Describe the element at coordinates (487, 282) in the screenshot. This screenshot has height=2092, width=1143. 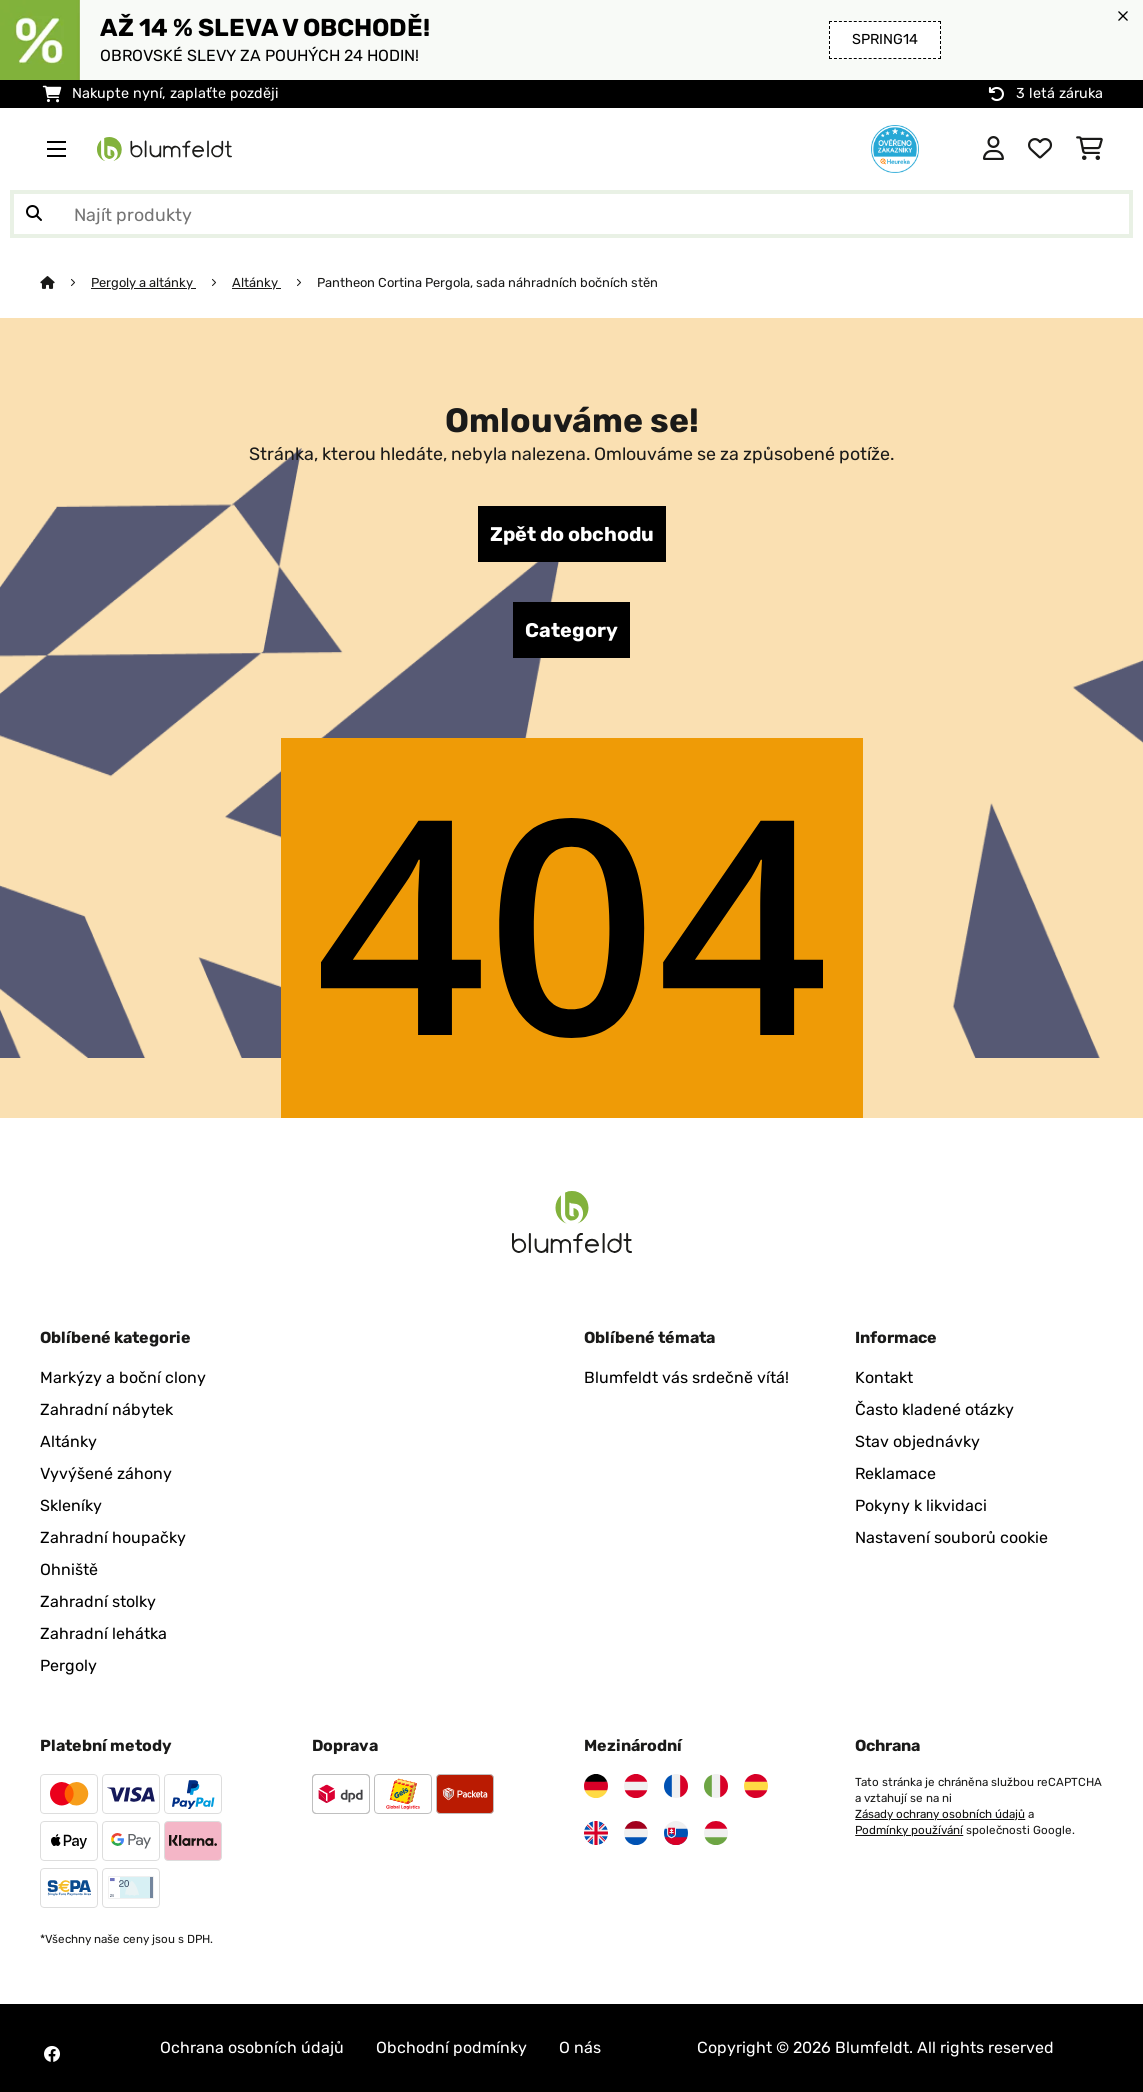
I see `Pantheon Cortina Pergola, sada náhradních bočních stěn` at that location.